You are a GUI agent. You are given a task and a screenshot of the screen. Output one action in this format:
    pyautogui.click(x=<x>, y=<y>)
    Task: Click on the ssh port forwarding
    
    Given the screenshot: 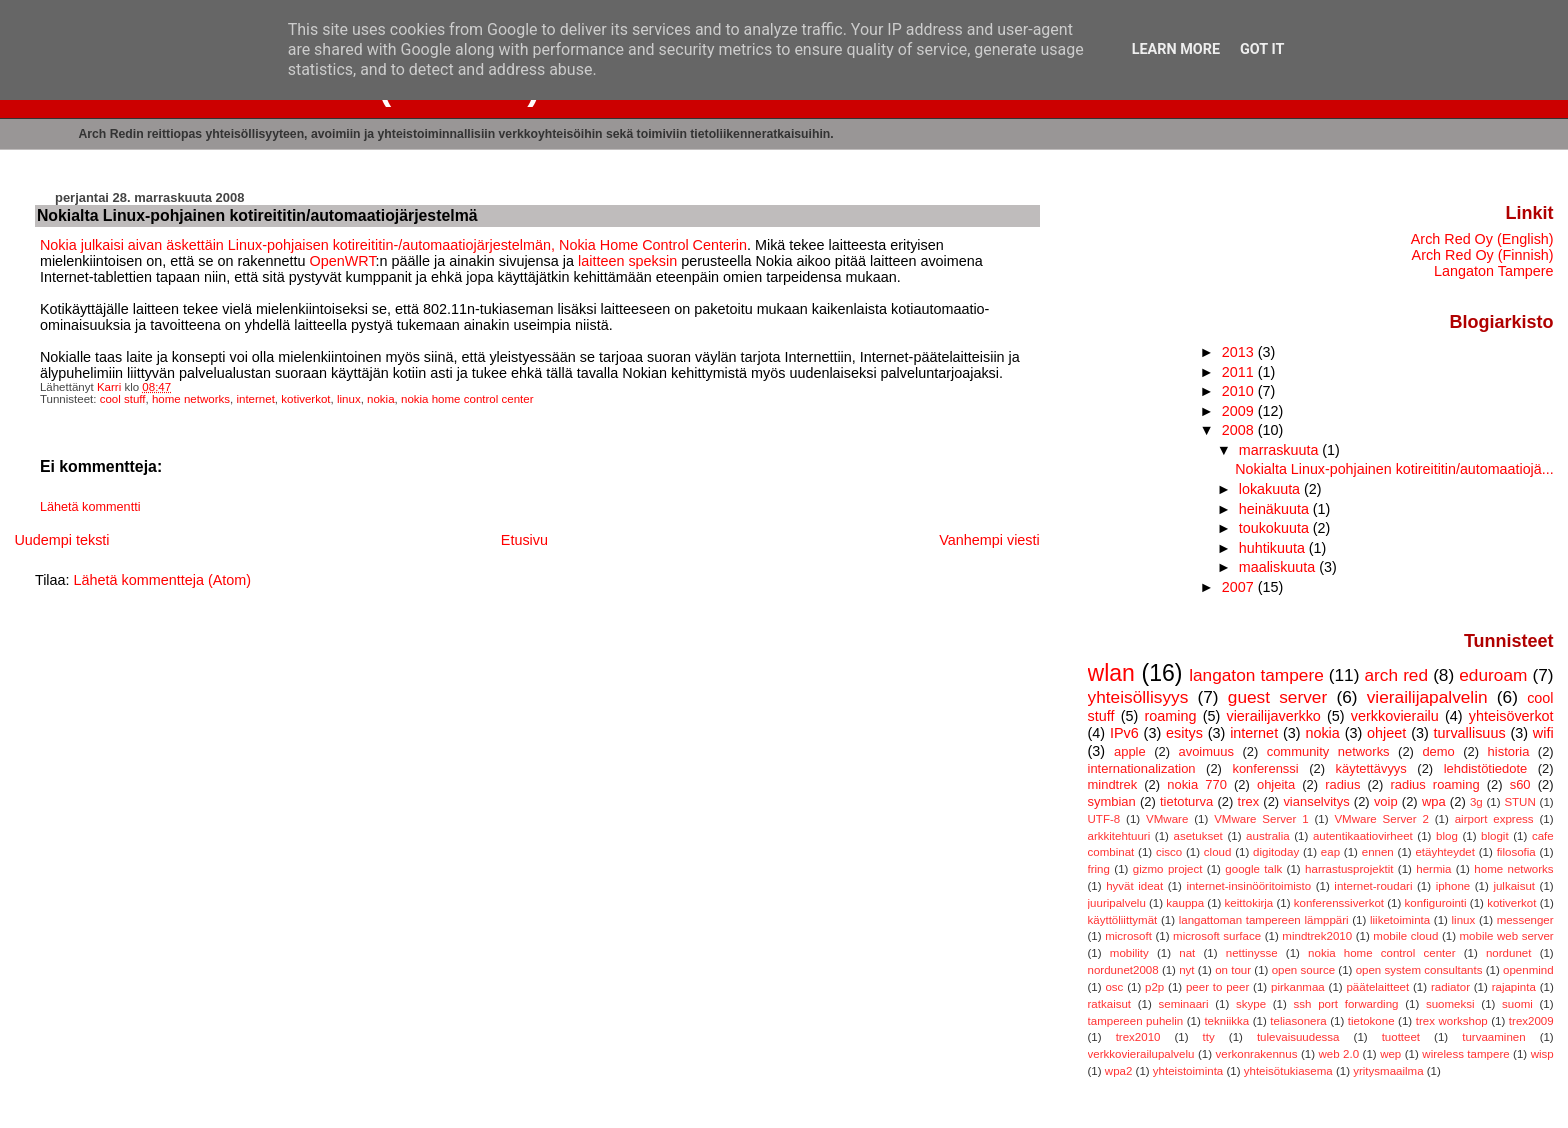 What is the action you would take?
    pyautogui.click(x=1346, y=1004)
    